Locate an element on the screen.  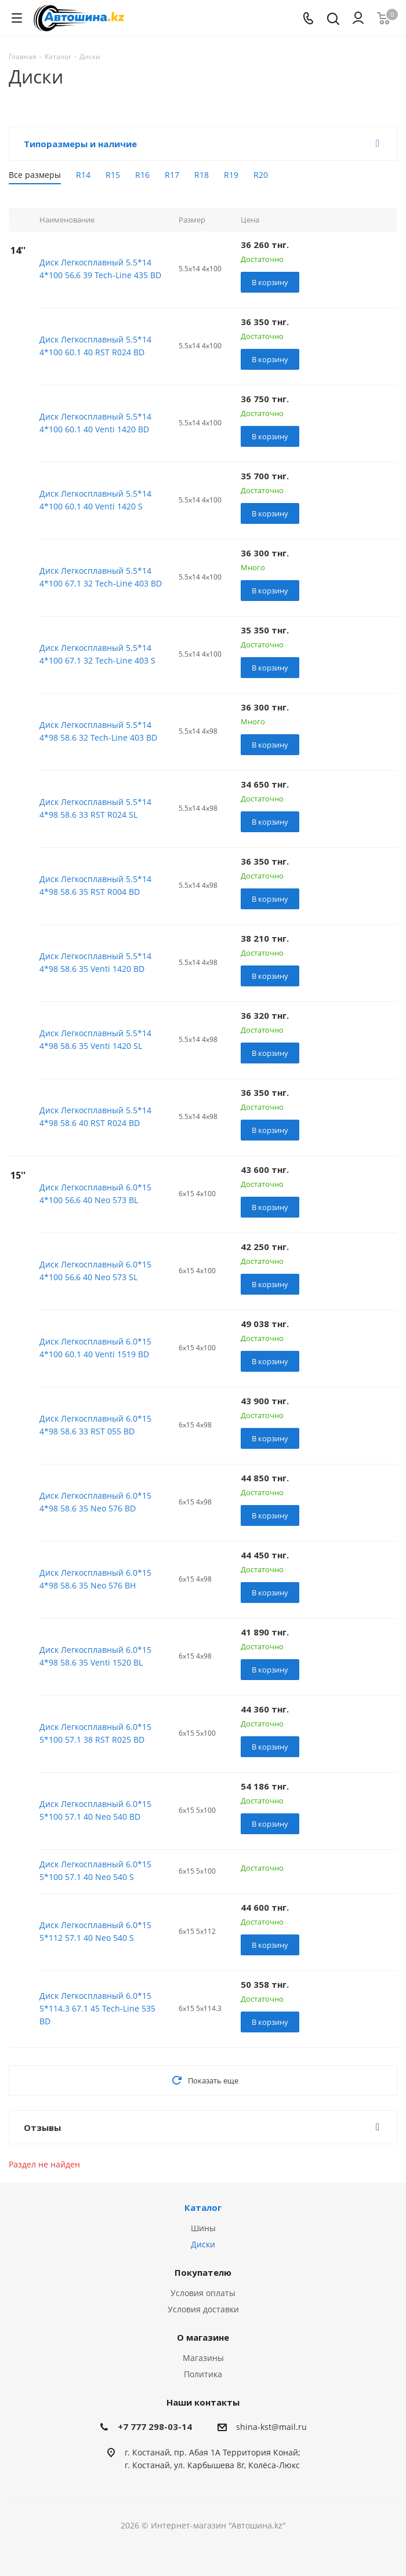
Диск Легкосплавный 6.0*15 4*98 58.6 33 RST 055 BD is located at coordinates (95, 1425).